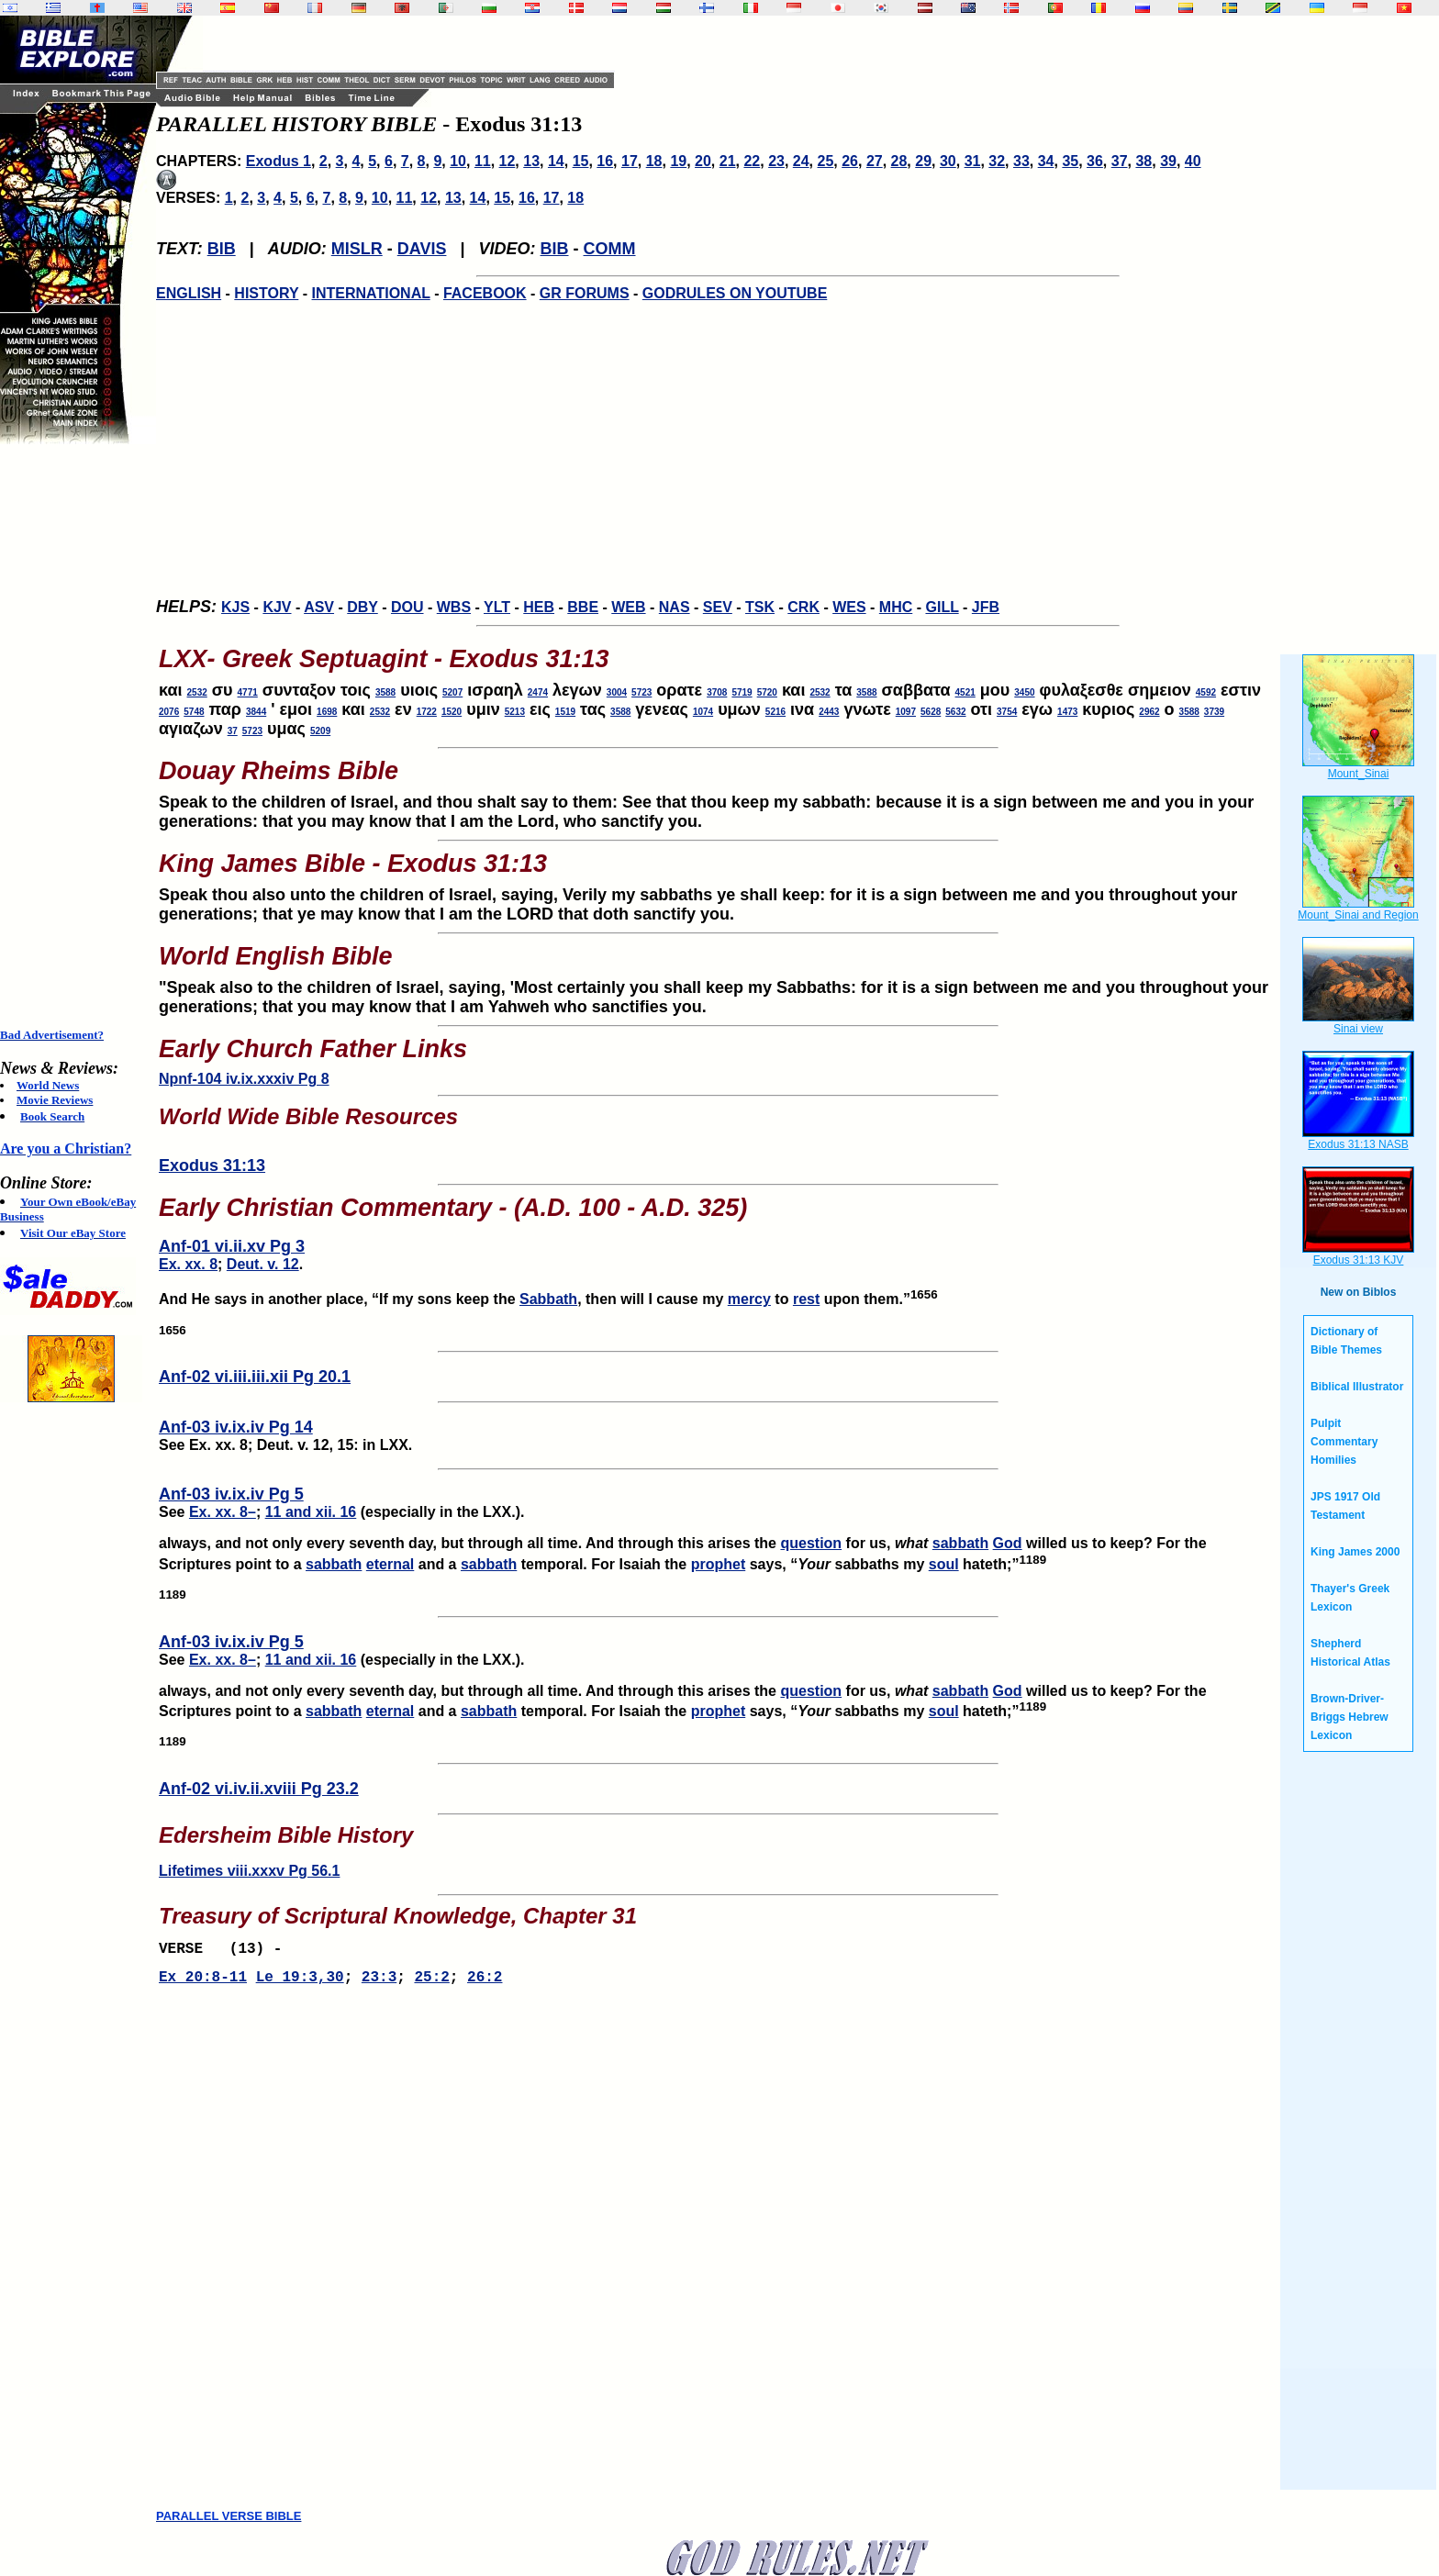 This screenshot has height=2576, width=1439. What do you see at coordinates (203, 1983) in the screenshot?
I see `Ex 20:8-11` at bounding box center [203, 1983].